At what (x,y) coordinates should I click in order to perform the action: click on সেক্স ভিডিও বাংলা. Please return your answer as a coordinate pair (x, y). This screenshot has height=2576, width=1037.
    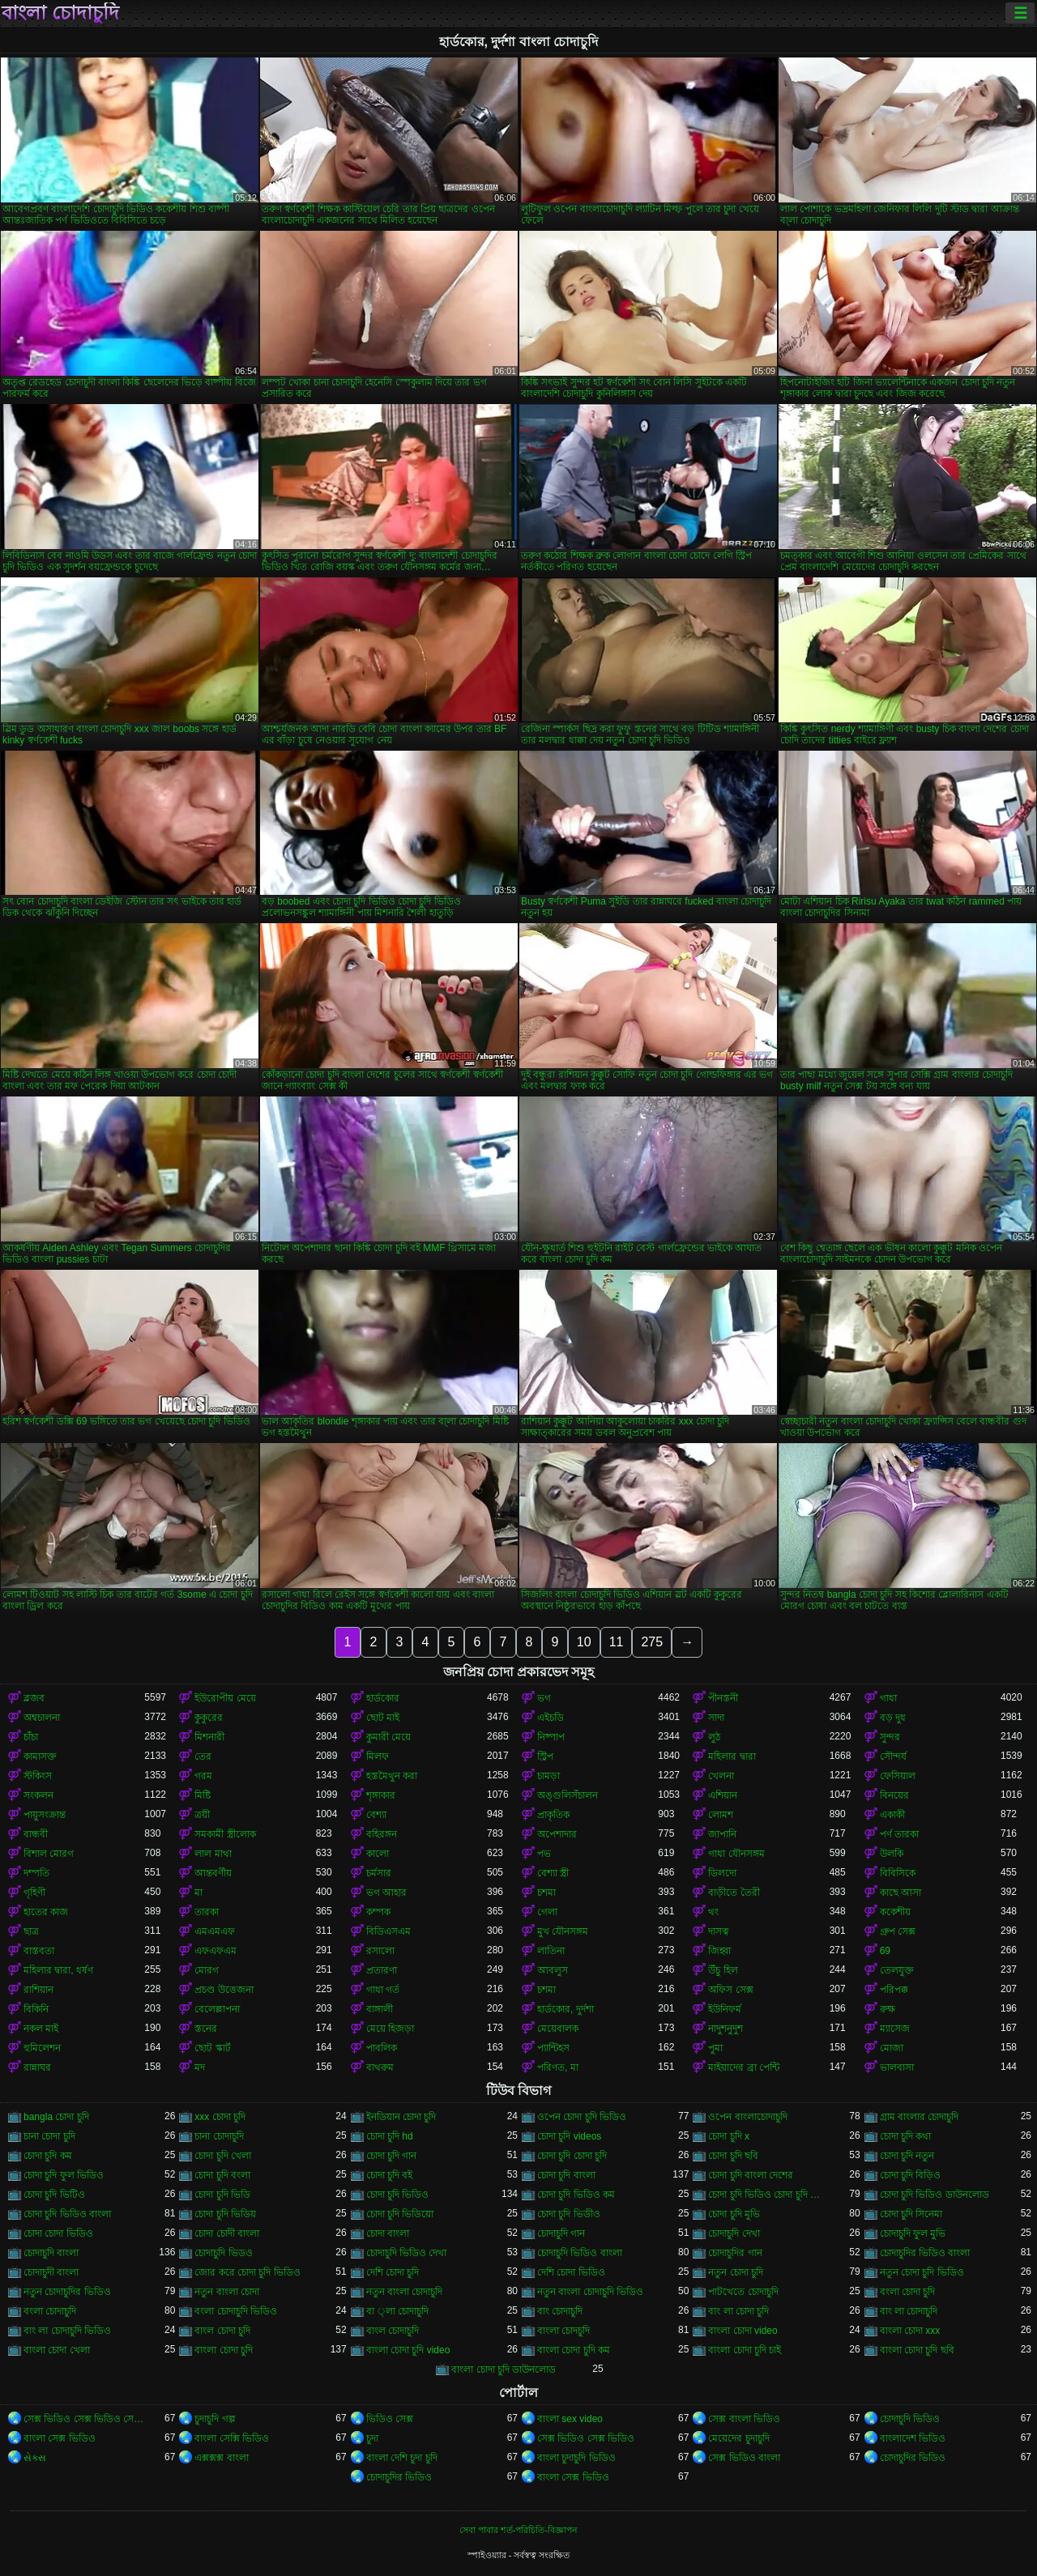
    Looking at the image, I should click on (744, 2457).